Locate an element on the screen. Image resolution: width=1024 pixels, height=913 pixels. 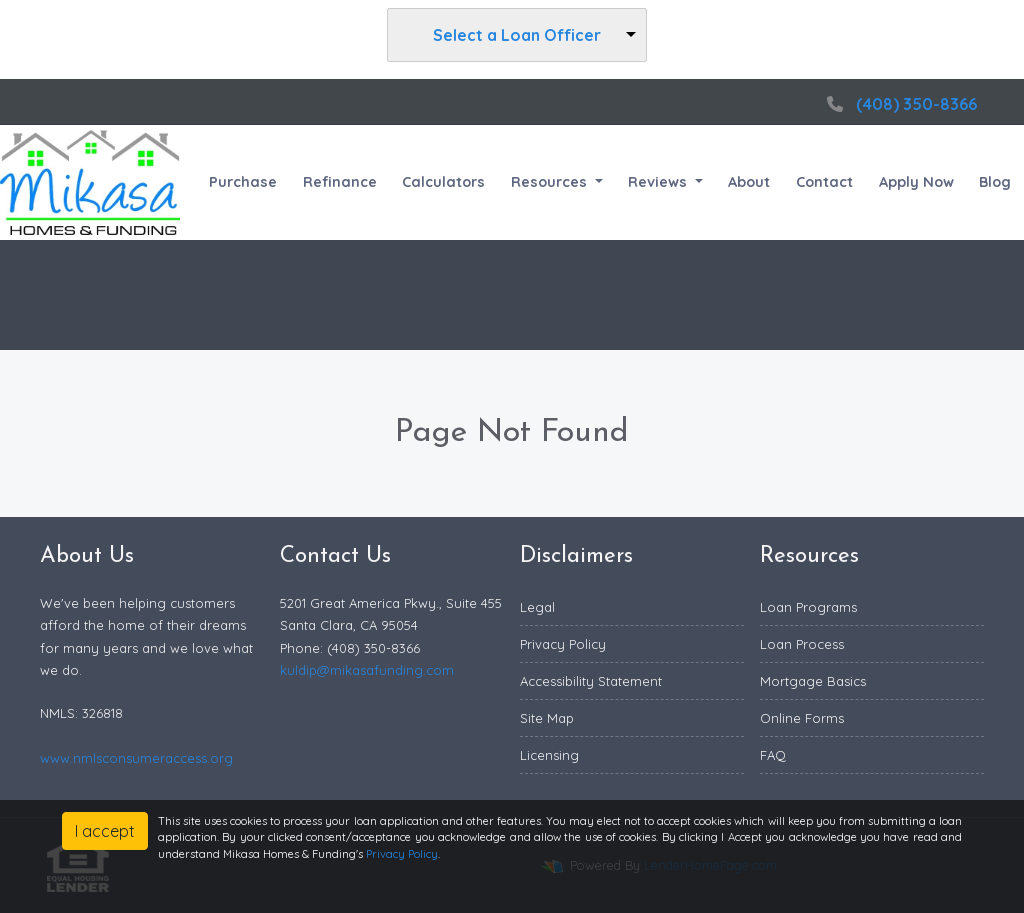
Legal is located at coordinates (537, 607).